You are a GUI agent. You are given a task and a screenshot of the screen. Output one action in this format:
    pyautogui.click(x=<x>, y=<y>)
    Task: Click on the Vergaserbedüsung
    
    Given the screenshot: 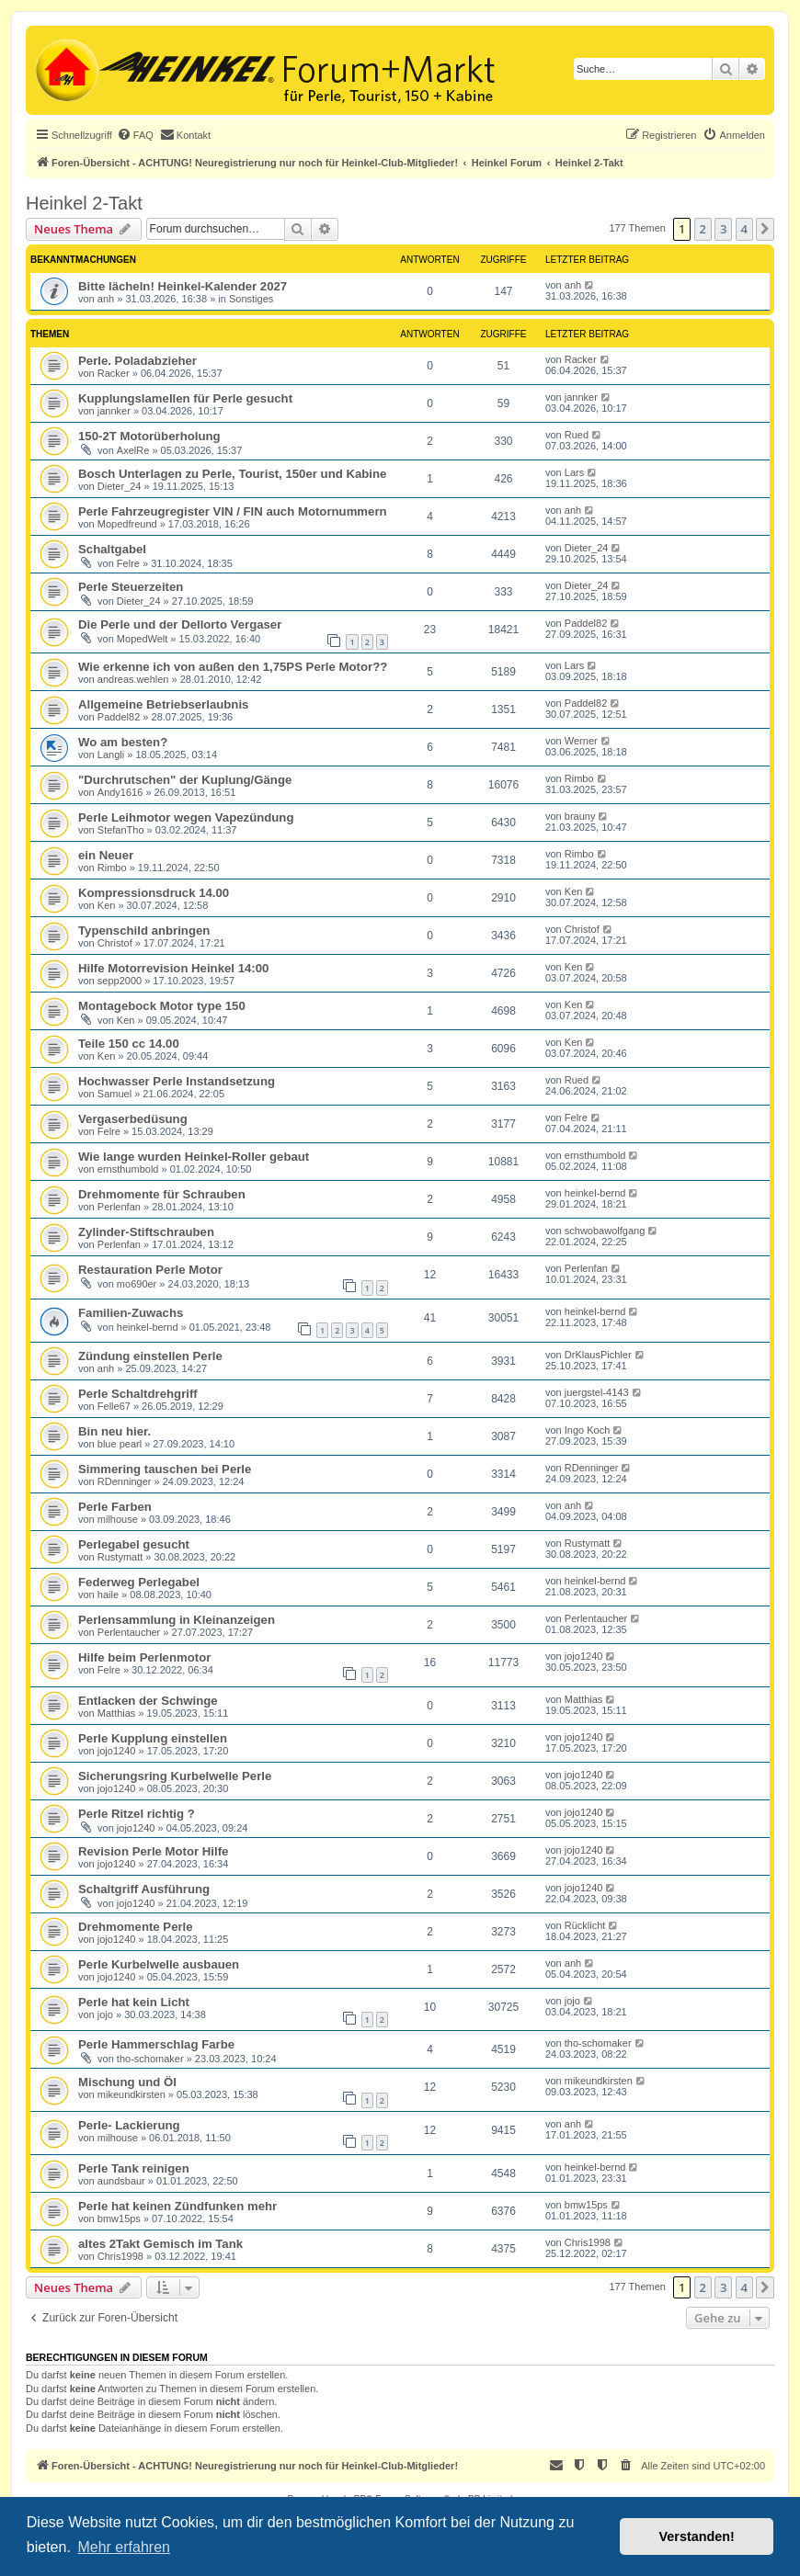 What is the action you would take?
    pyautogui.click(x=133, y=1119)
    